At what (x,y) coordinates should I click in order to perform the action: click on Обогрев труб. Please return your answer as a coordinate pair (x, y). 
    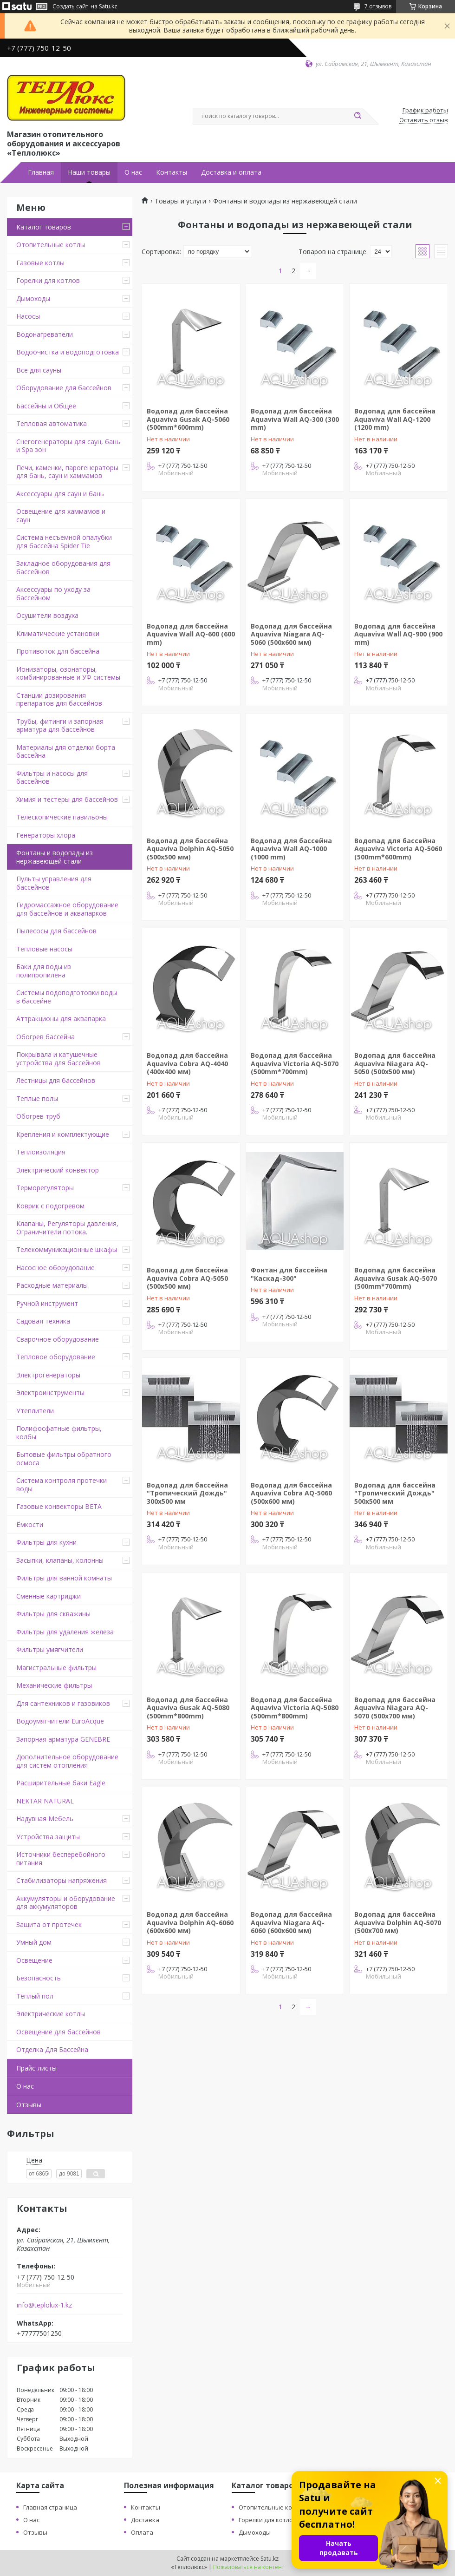
    Looking at the image, I should click on (38, 1116).